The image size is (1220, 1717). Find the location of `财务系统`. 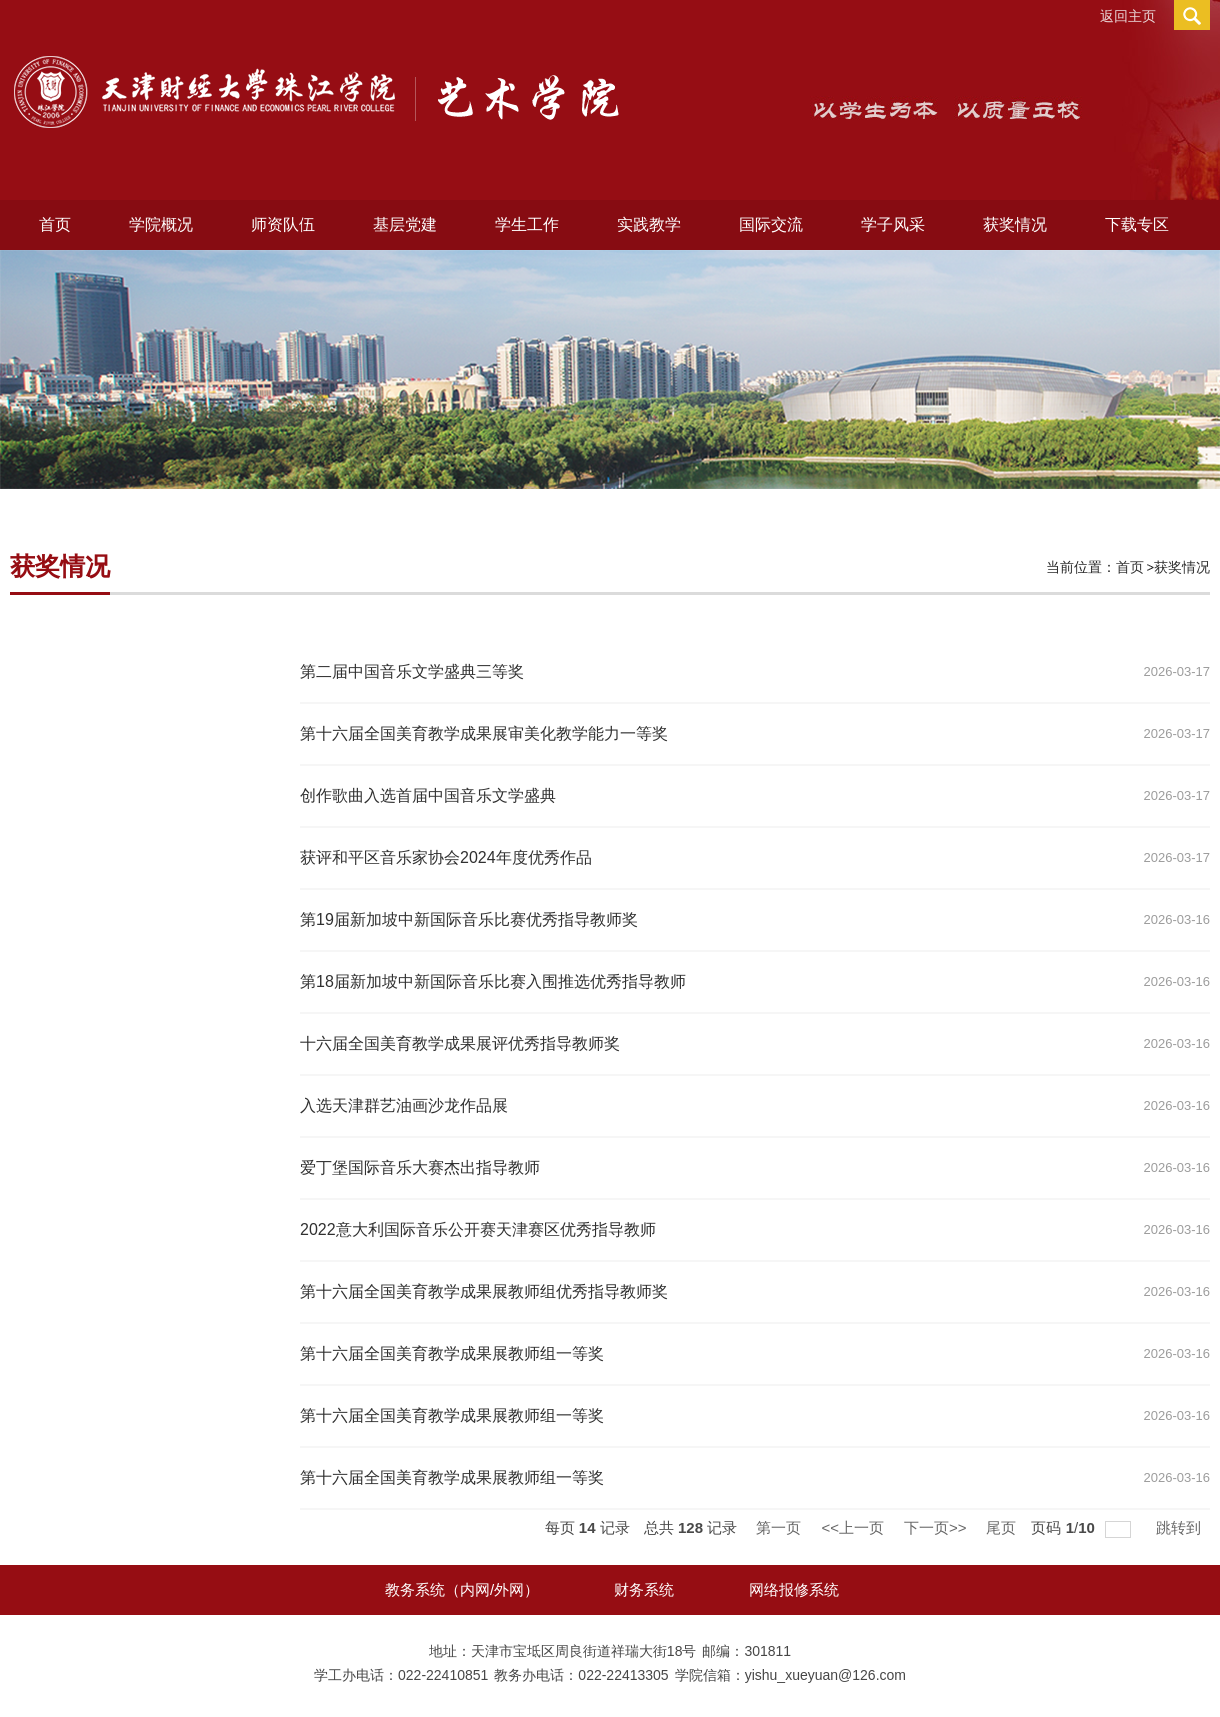

财务系统 is located at coordinates (644, 1589).